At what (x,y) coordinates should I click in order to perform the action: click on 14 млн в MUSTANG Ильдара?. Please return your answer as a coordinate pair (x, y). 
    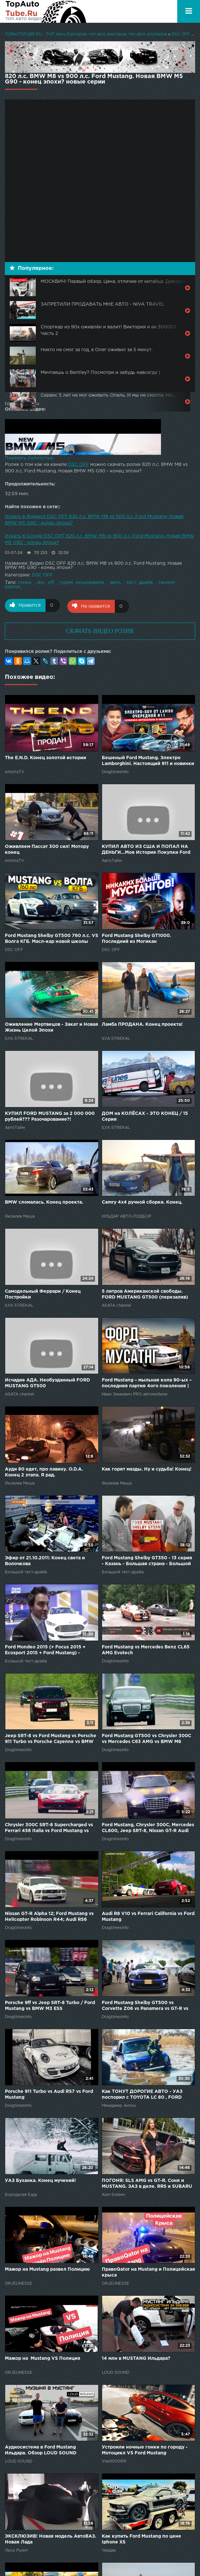
    Looking at the image, I should click on (136, 2357).